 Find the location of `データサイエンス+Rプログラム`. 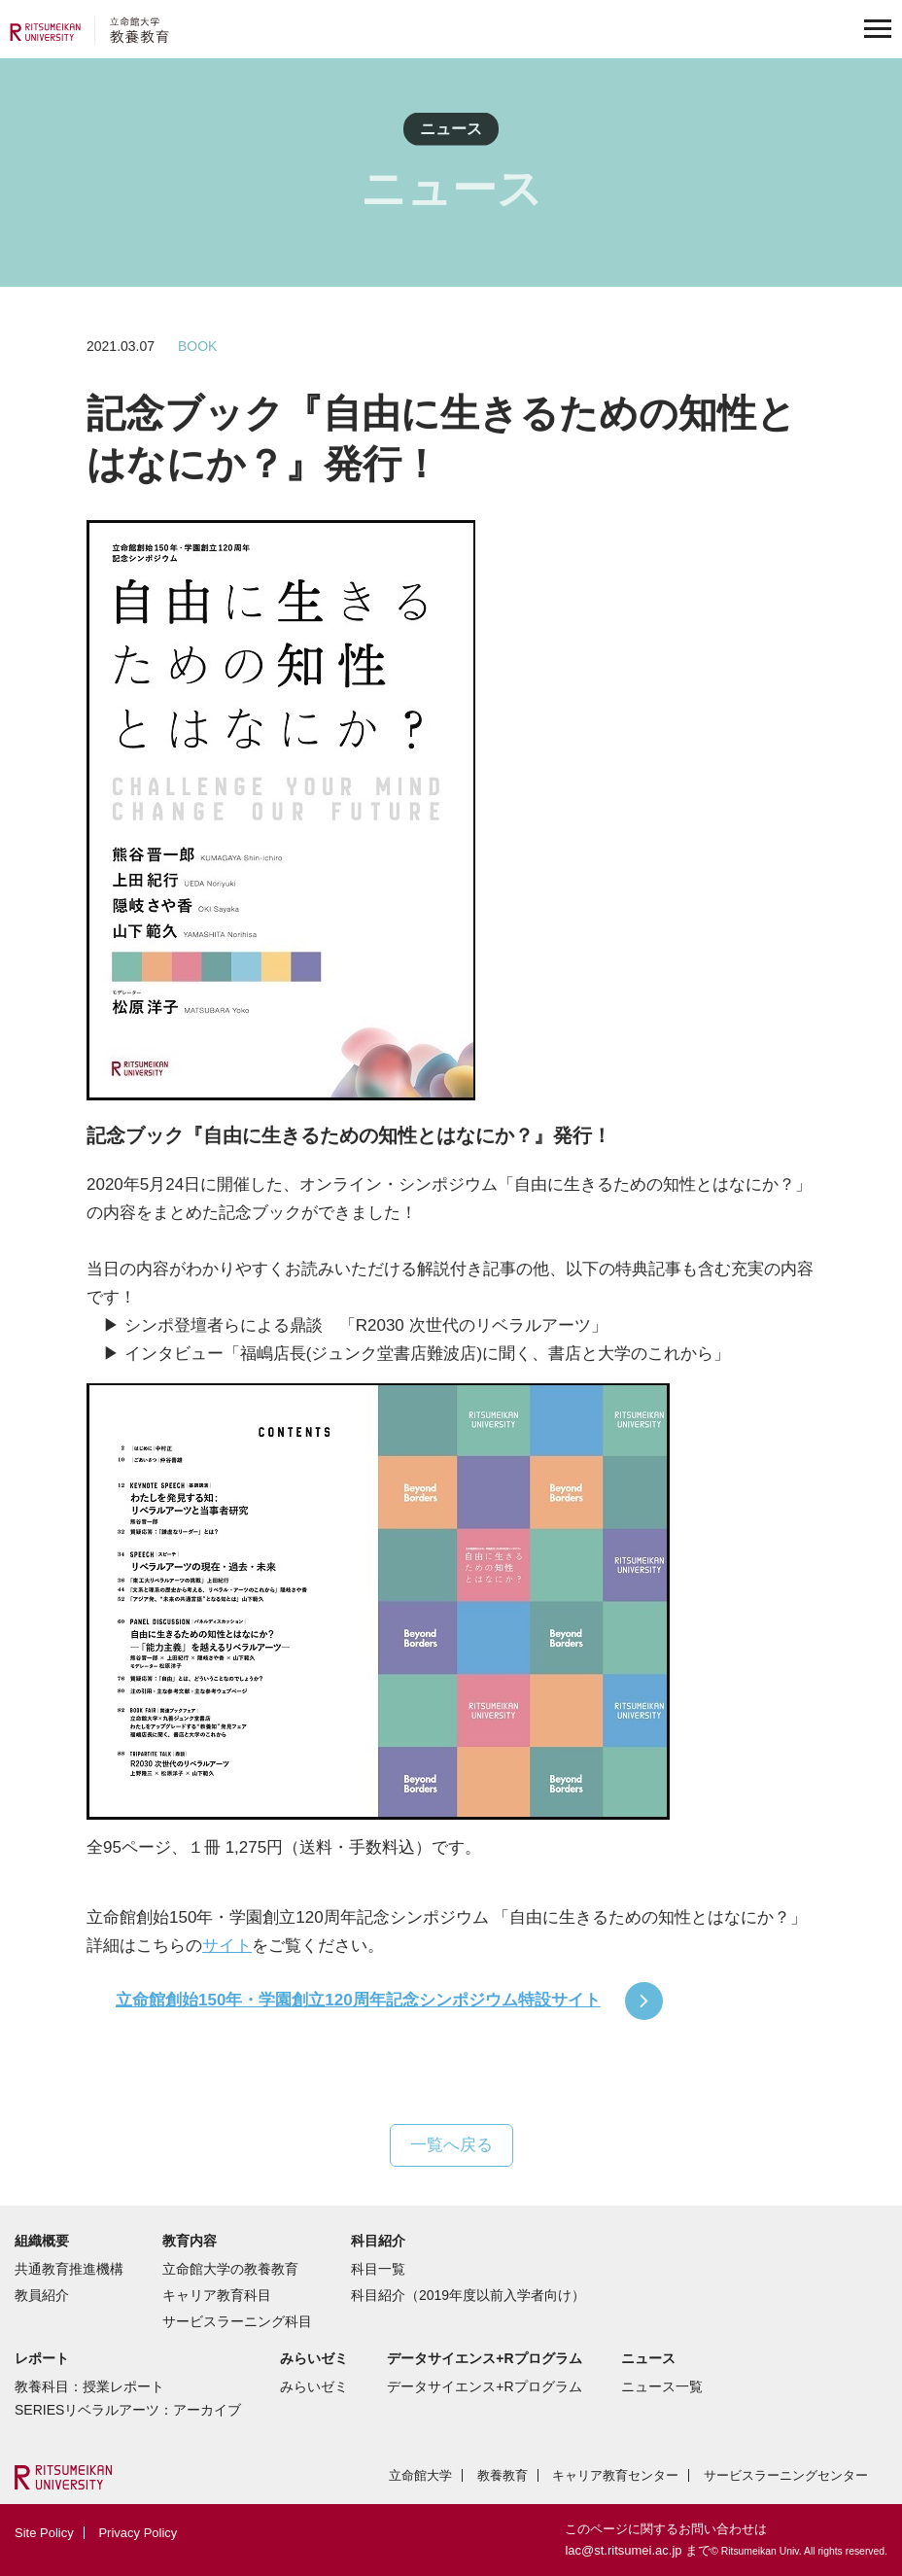

データサイエンス+Rプログラム is located at coordinates (484, 2386).